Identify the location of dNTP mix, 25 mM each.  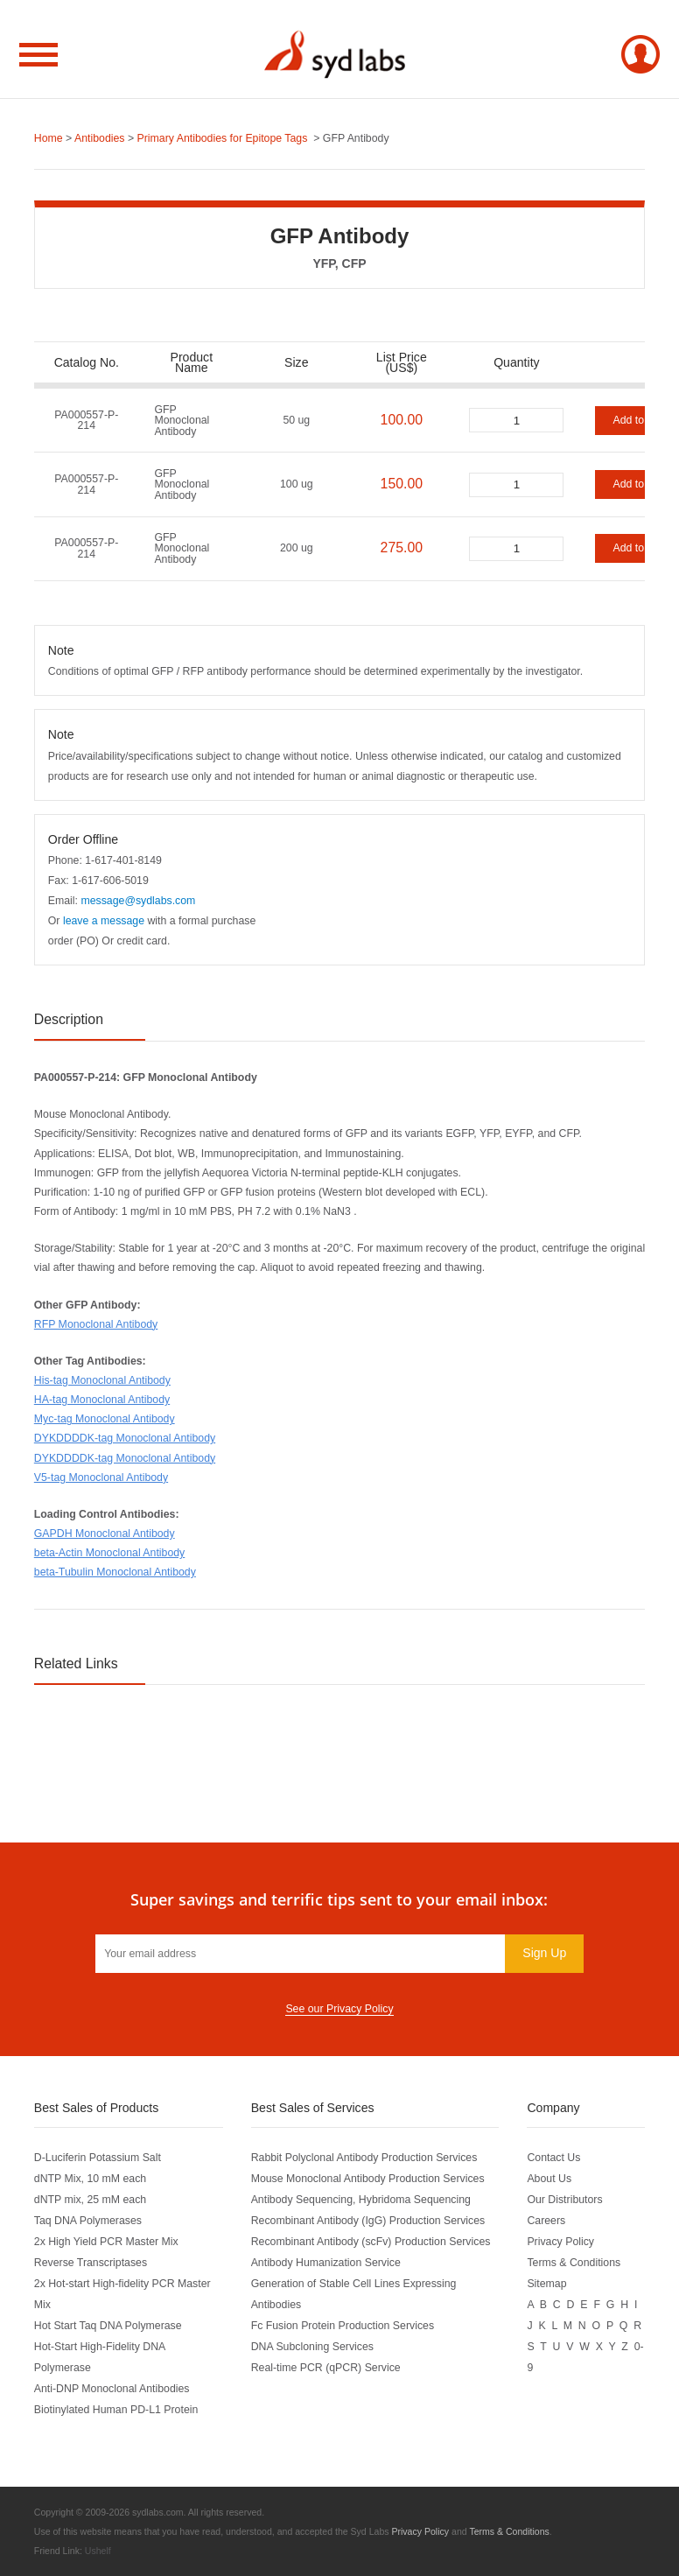
(90, 2199).